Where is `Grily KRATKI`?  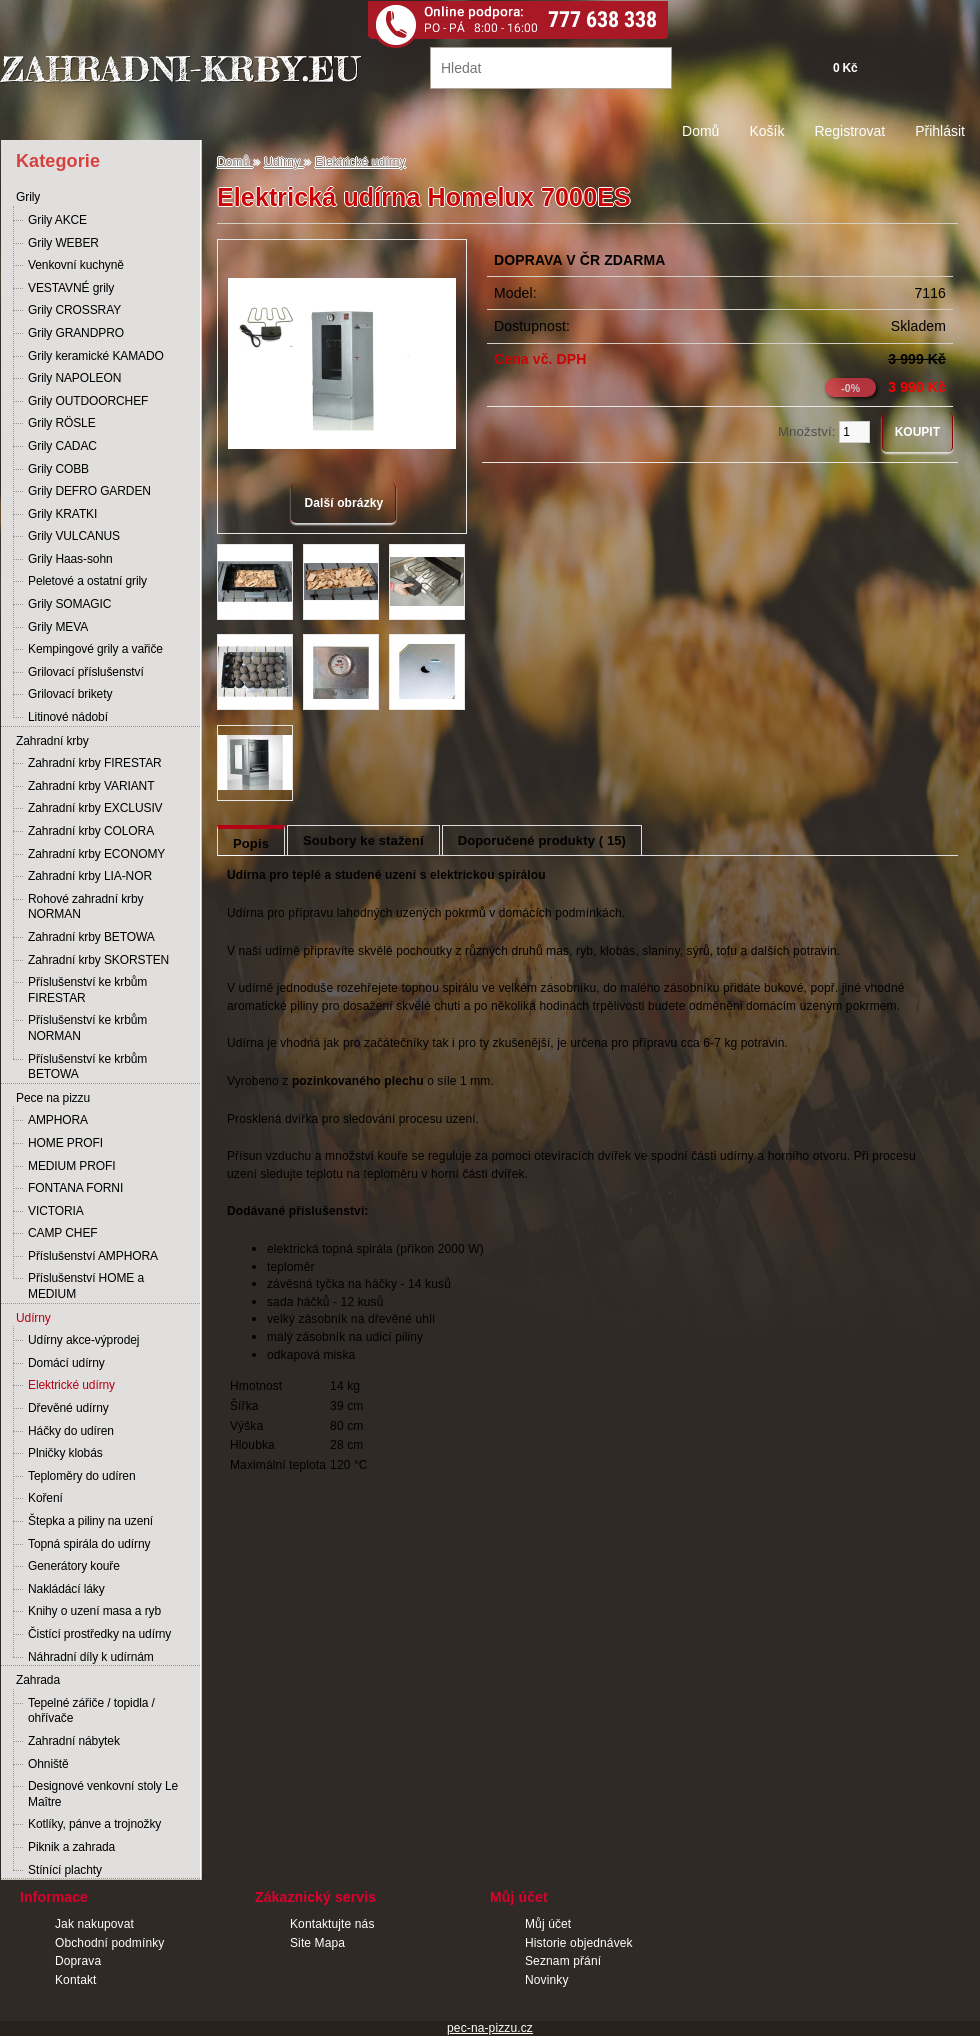
Grily KRATKI is located at coordinates (62, 514).